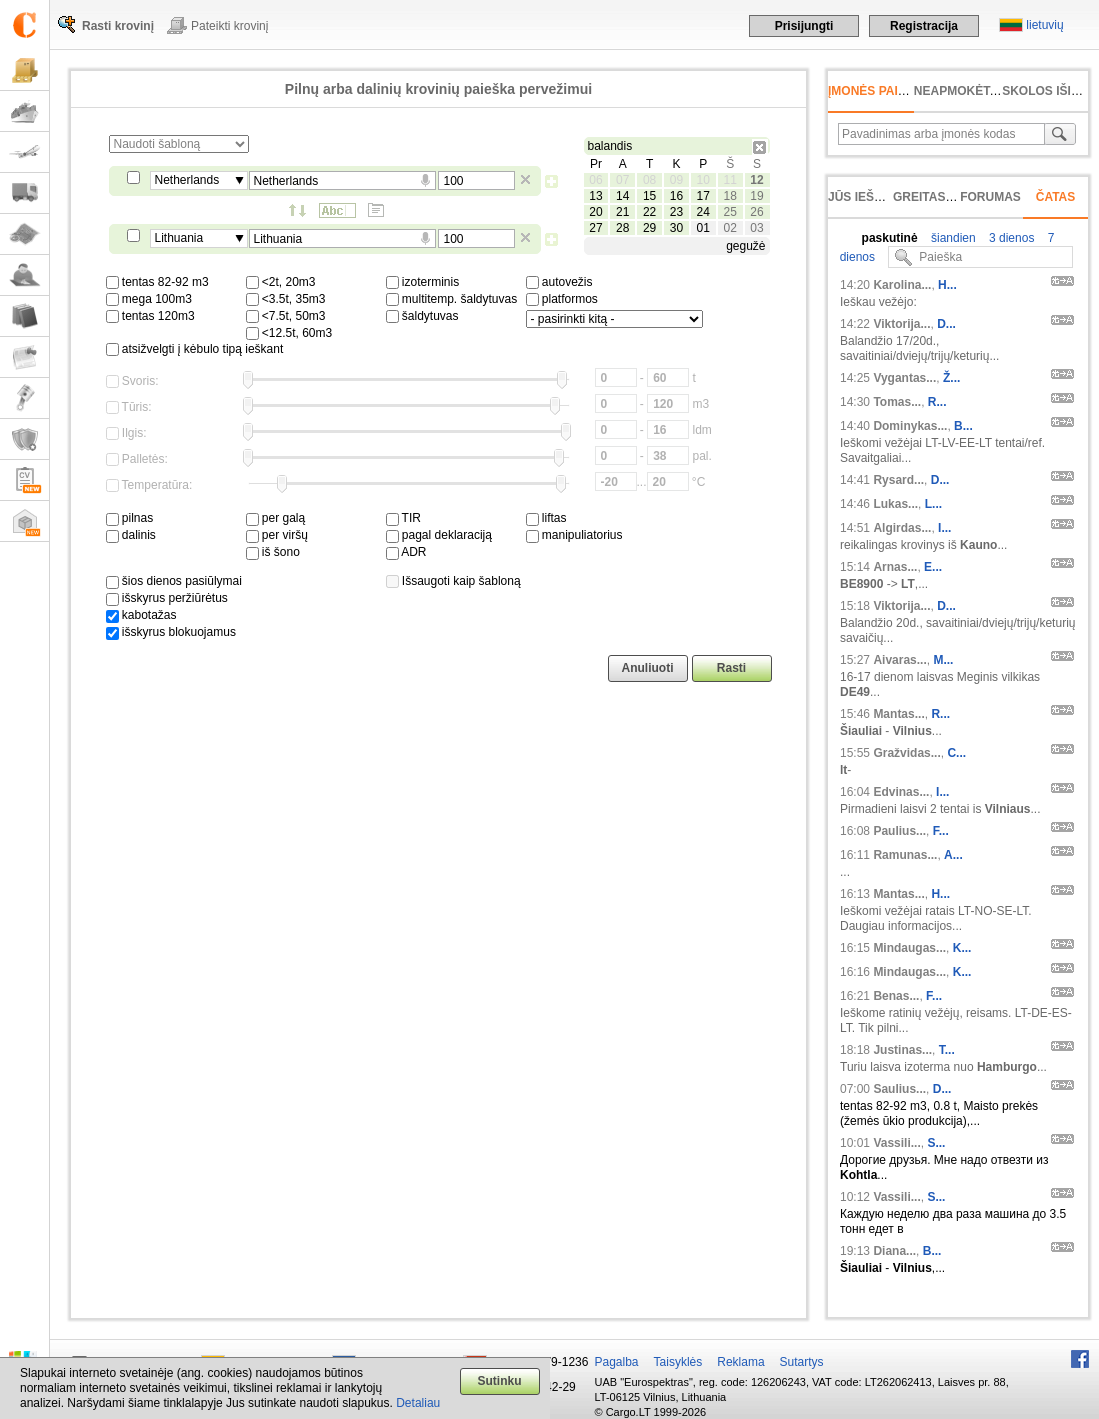 This screenshot has height=1419, width=1099. What do you see at coordinates (895, 504) in the screenshot?
I see `Lukas...` at bounding box center [895, 504].